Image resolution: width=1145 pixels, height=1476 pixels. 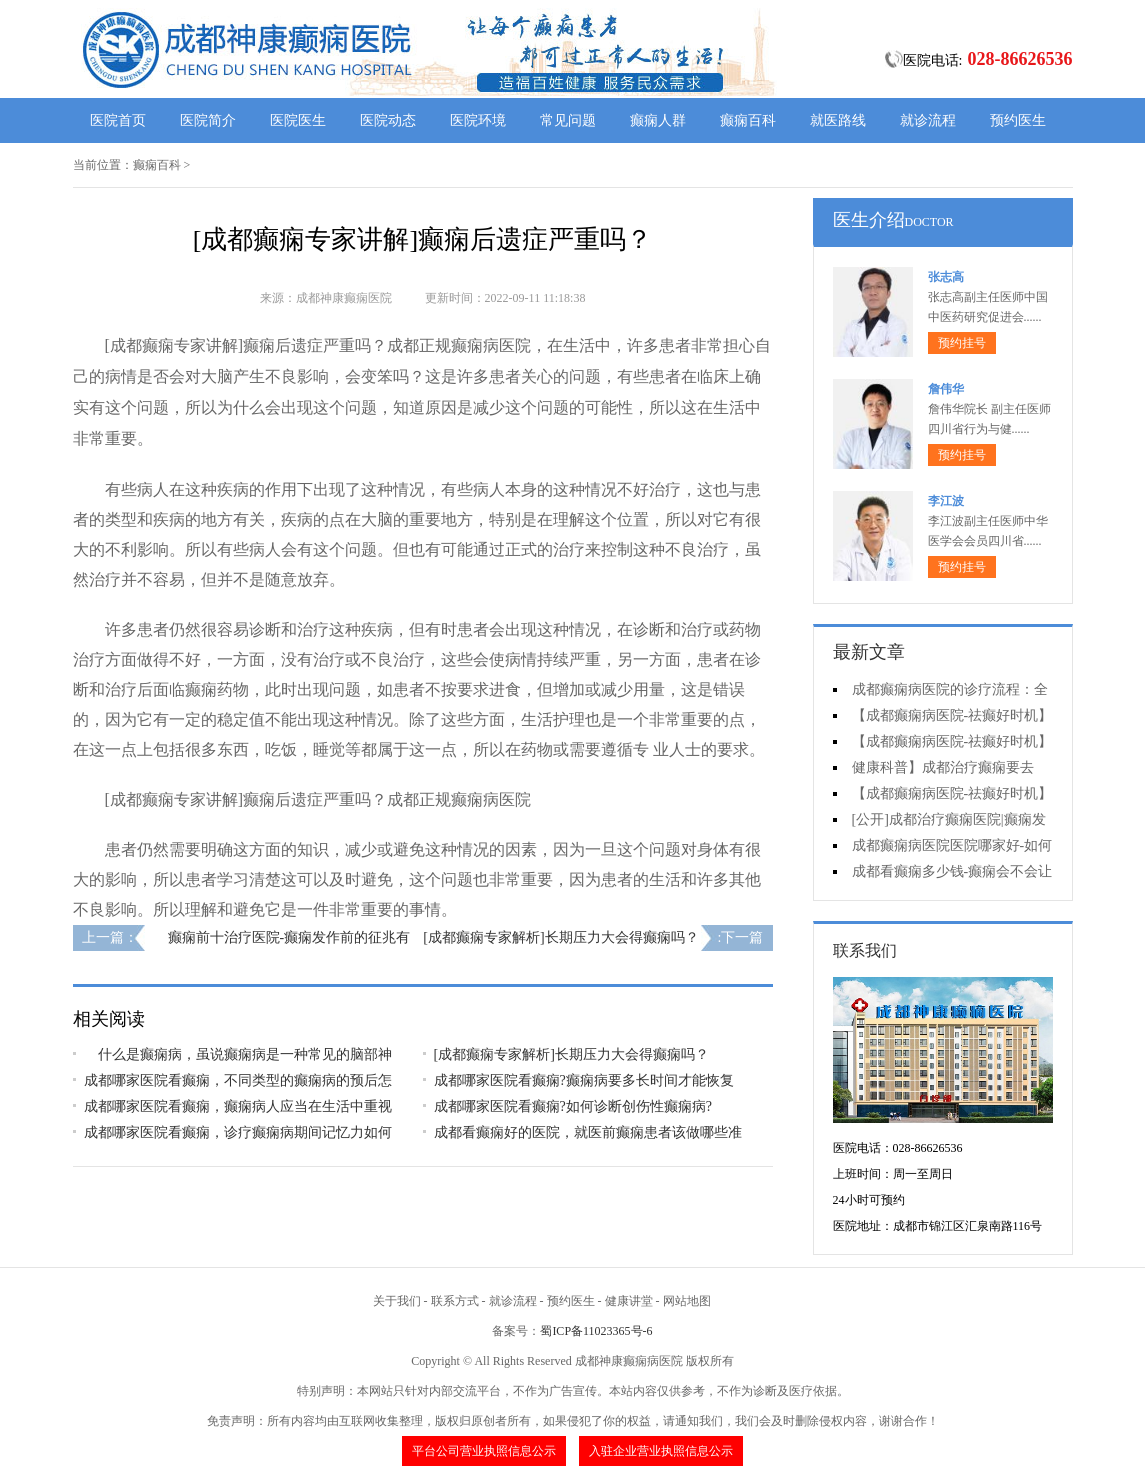 What do you see at coordinates (946, 389) in the screenshot?
I see `詹伟华` at bounding box center [946, 389].